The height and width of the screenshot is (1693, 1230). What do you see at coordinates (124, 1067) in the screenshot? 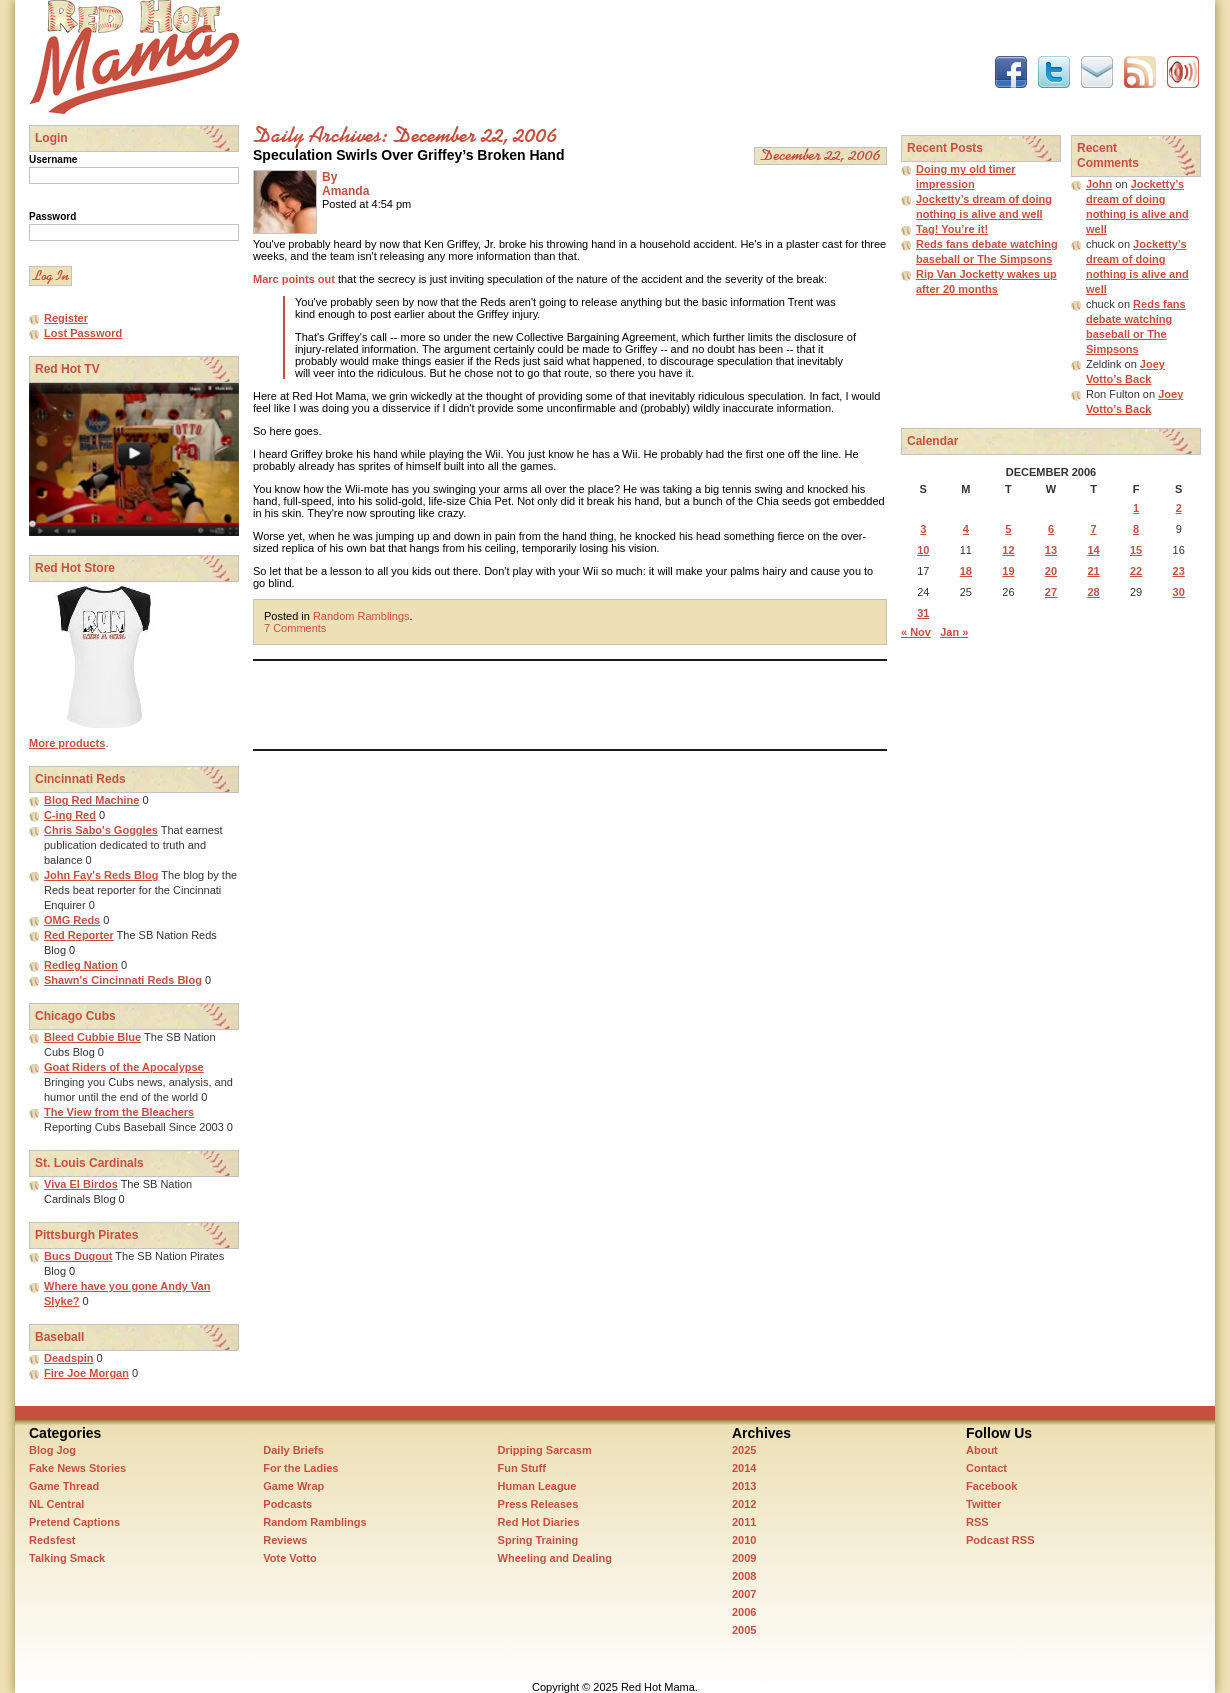
I see `Goat Riders of the Apocalypse` at bounding box center [124, 1067].